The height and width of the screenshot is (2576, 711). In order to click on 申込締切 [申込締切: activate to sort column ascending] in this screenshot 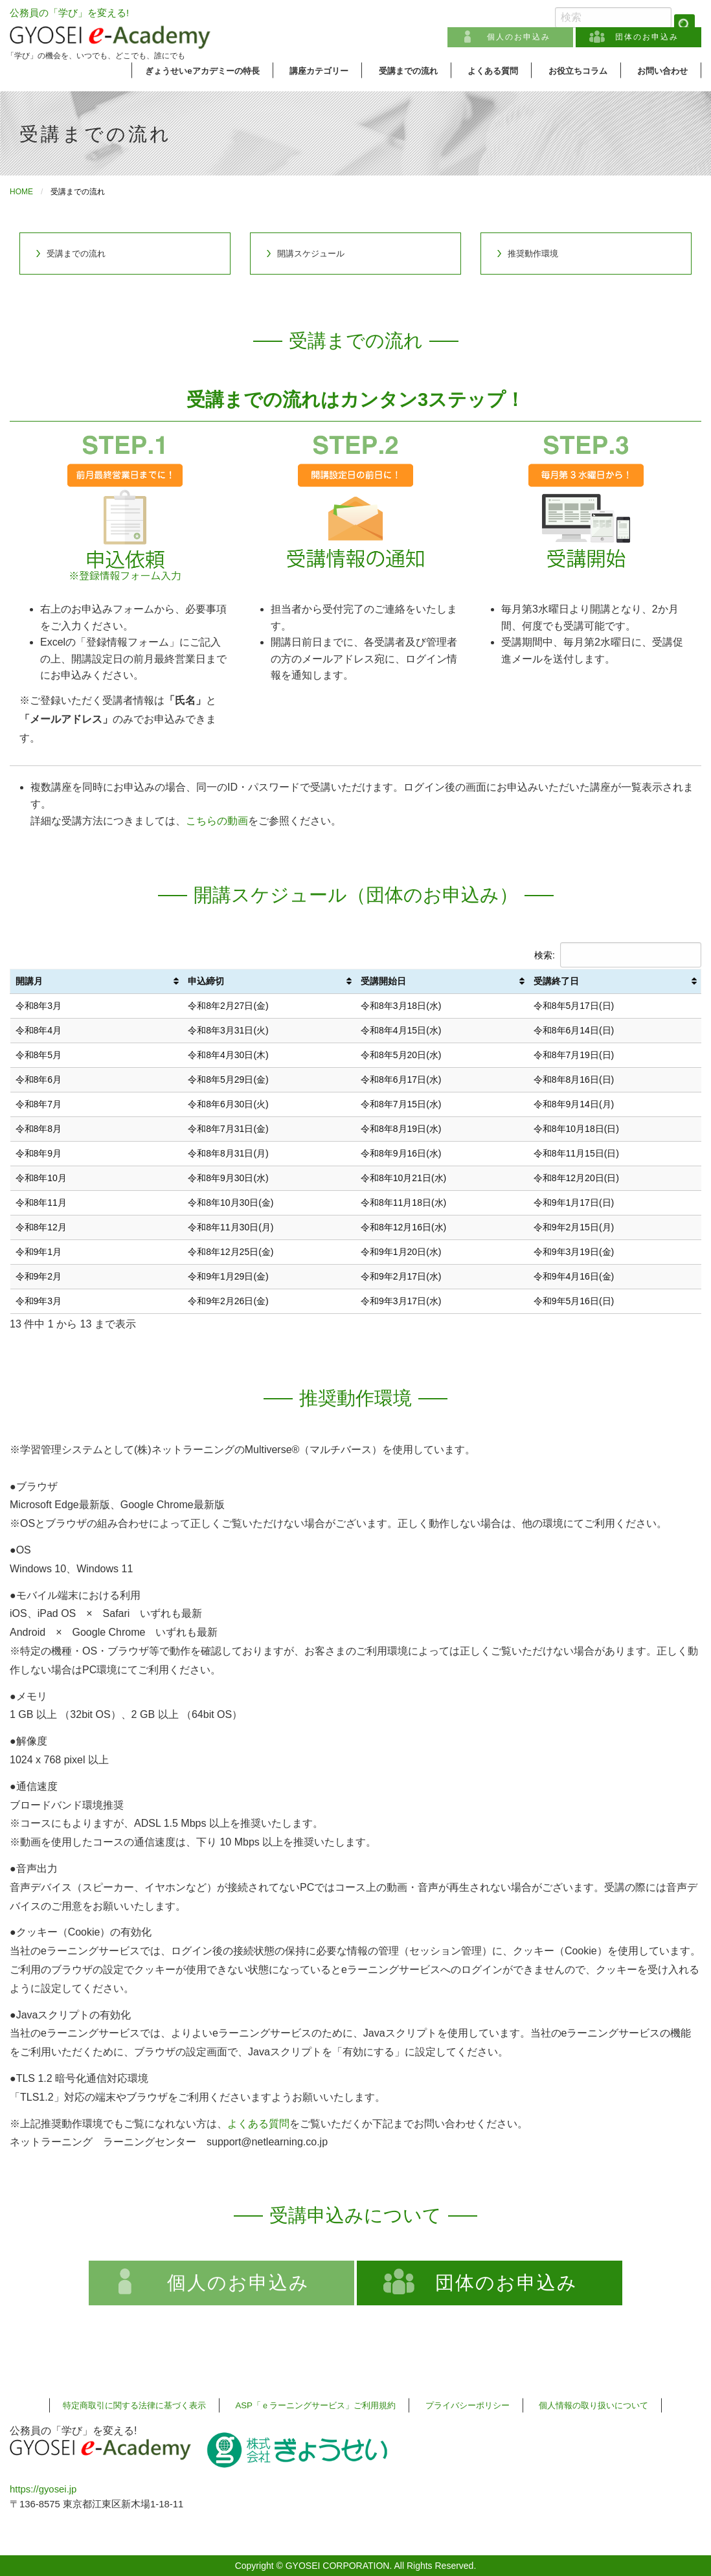, I will do `click(206, 981)`.